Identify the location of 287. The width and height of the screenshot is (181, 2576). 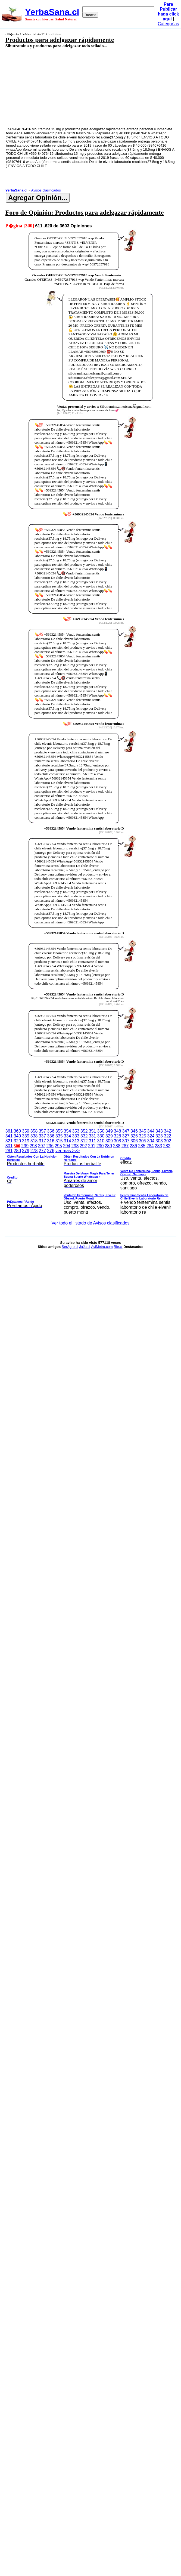
(125, 1145).